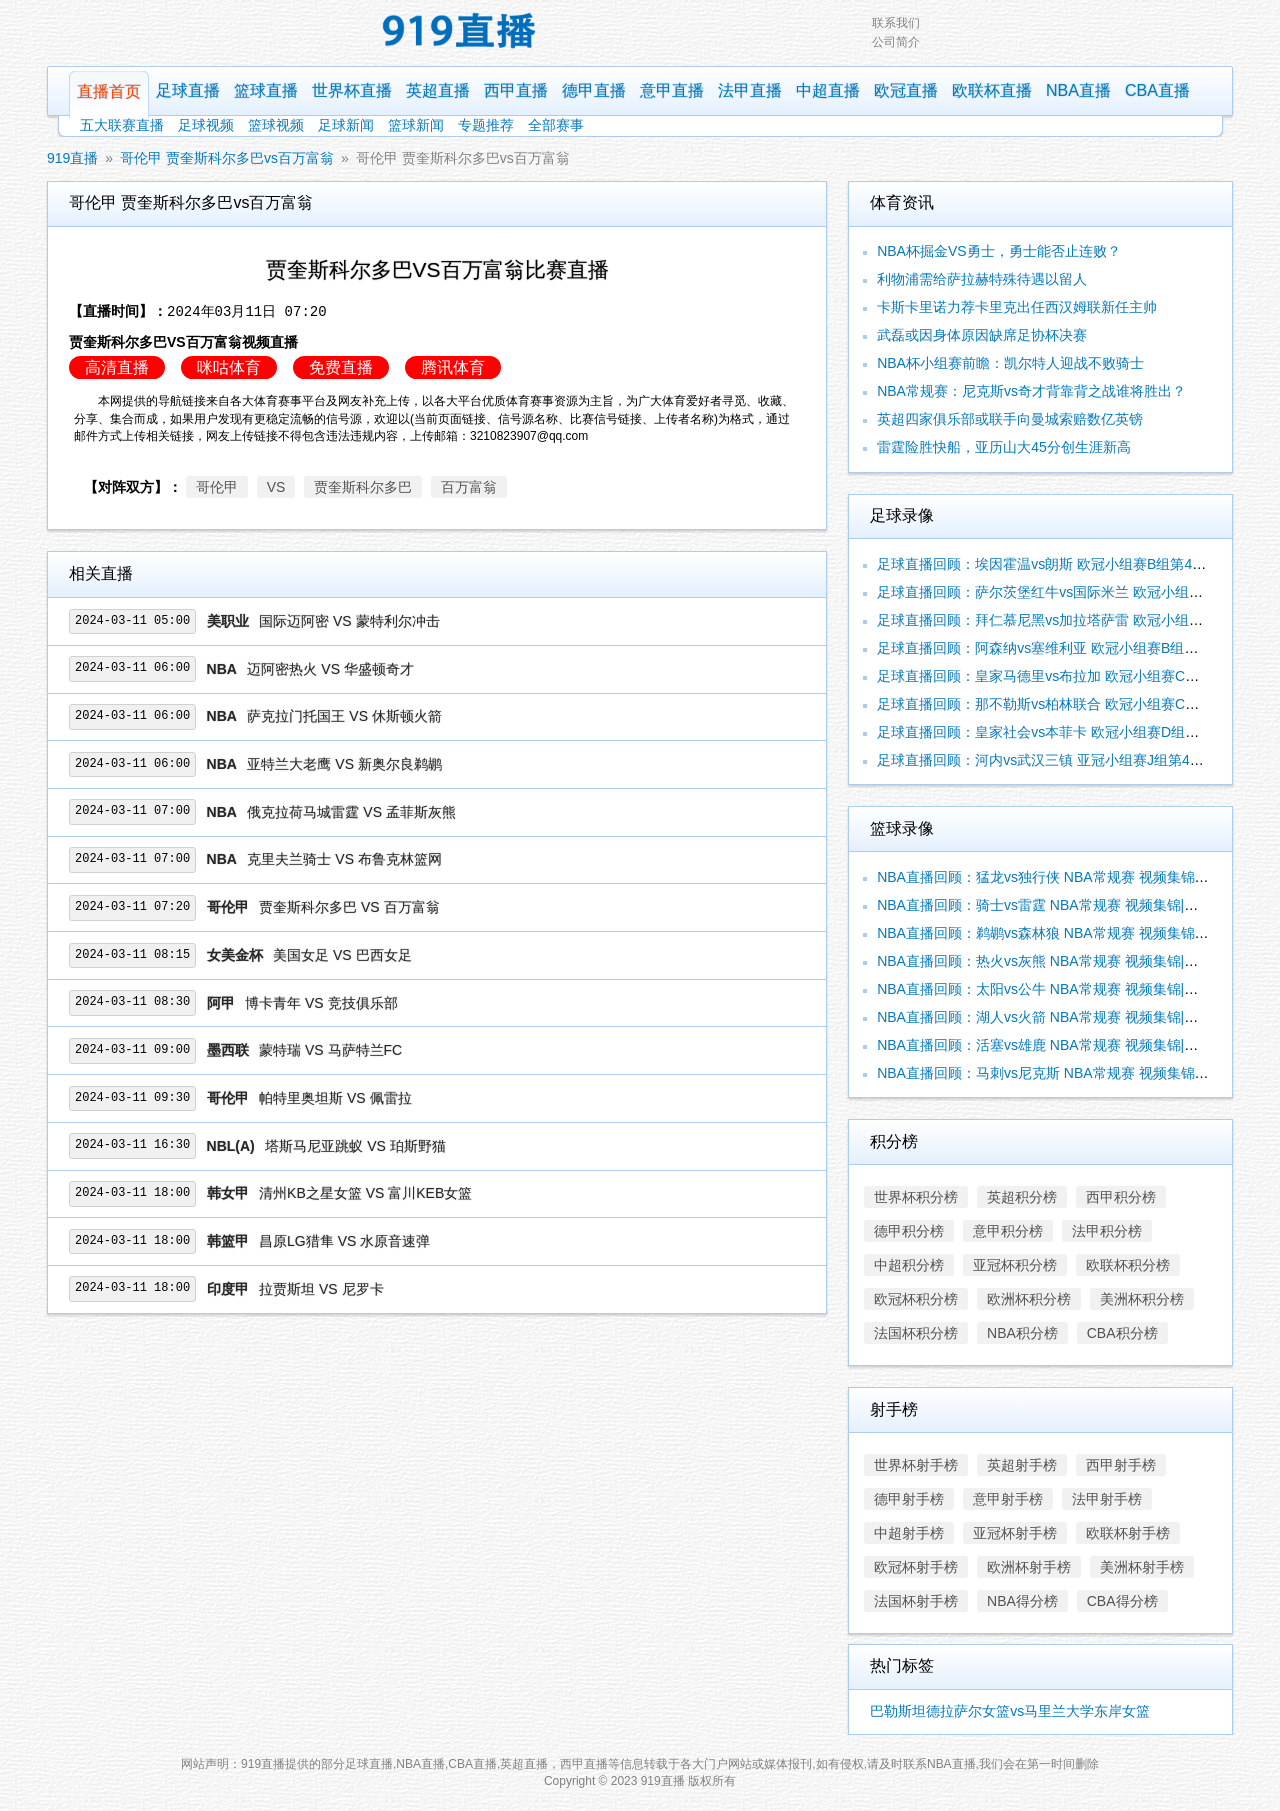  What do you see at coordinates (341, 367) in the screenshot?
I see `免费直播` at bounding box center [341, 367].